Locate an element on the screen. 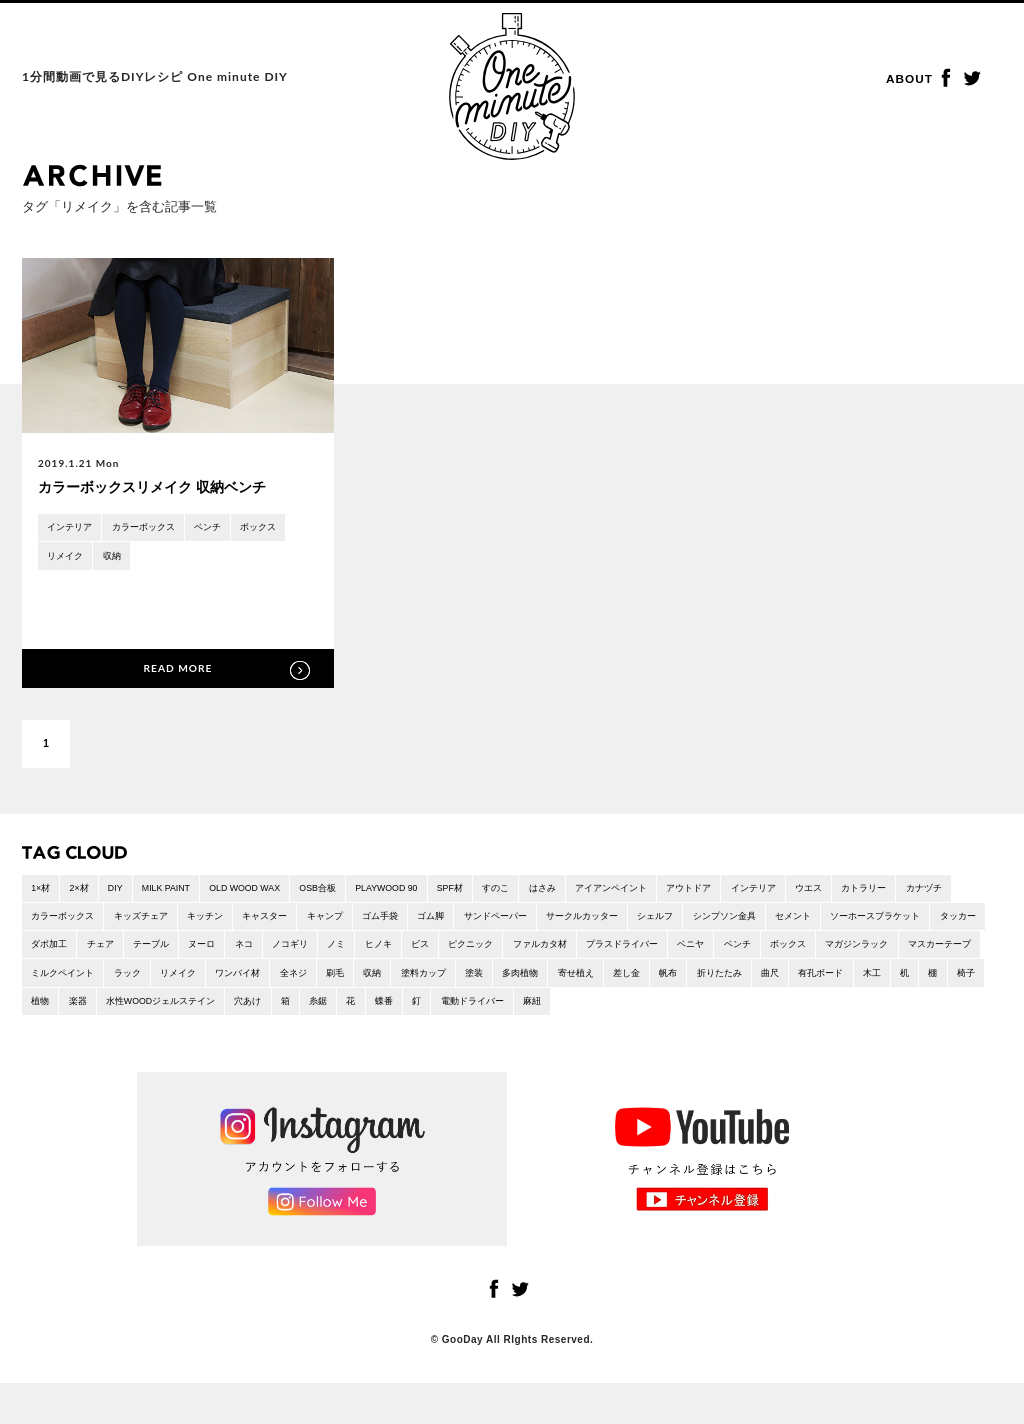 Image resolution: width=1024 pixels, height=1424 pixels. チェア [チェア (1 item)] is located at coordinates (290, 951).